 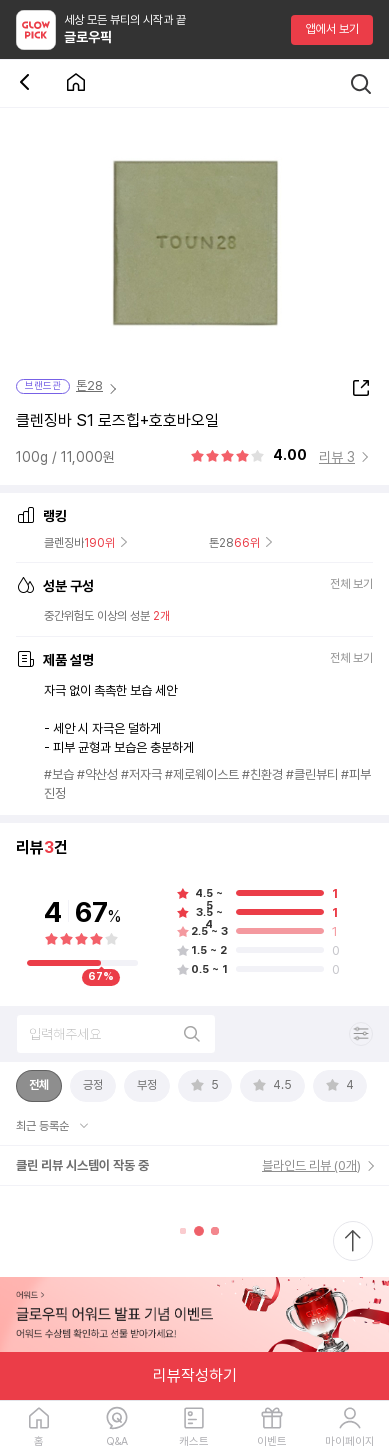 What do you see at coordinates (117, 1441) in the screenshot?
I see `Q&A` at bounding box center [117, 1441].